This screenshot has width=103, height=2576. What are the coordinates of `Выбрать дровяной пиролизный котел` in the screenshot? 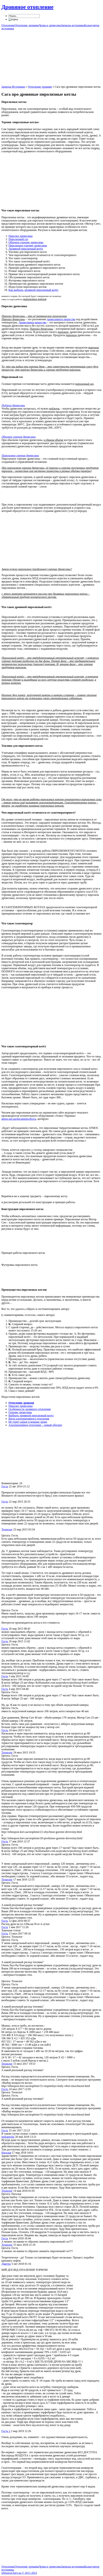 It's located at (31, 1415).